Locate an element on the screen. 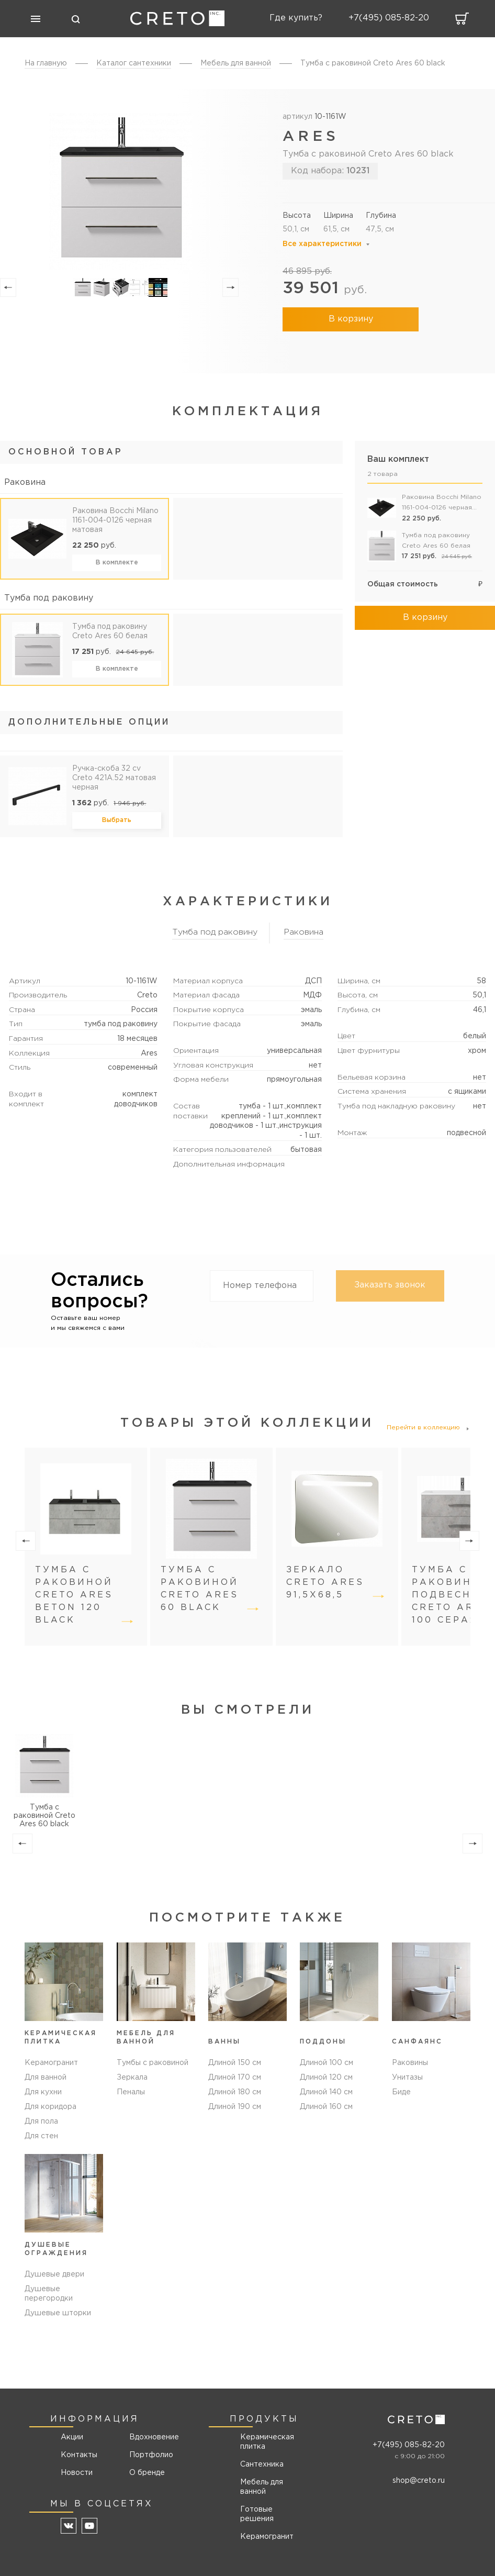  Длиной 150 см is located at coordinates (234, 2063).